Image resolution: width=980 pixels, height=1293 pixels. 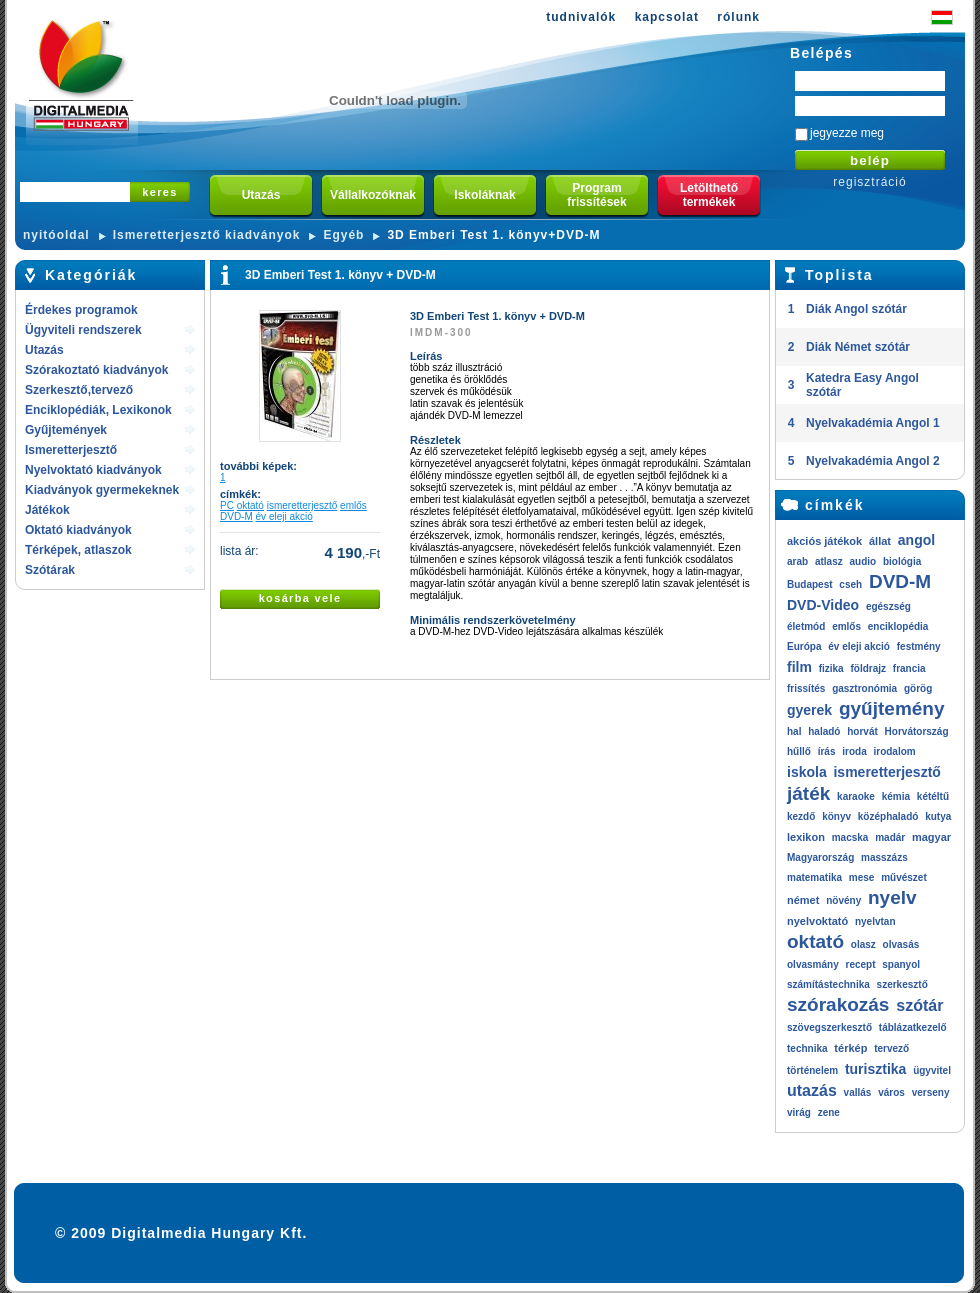 What do you see at coordinates (300, 598) in the screenshot?
I see `kosárba vele` at bounding box center [300, 598].